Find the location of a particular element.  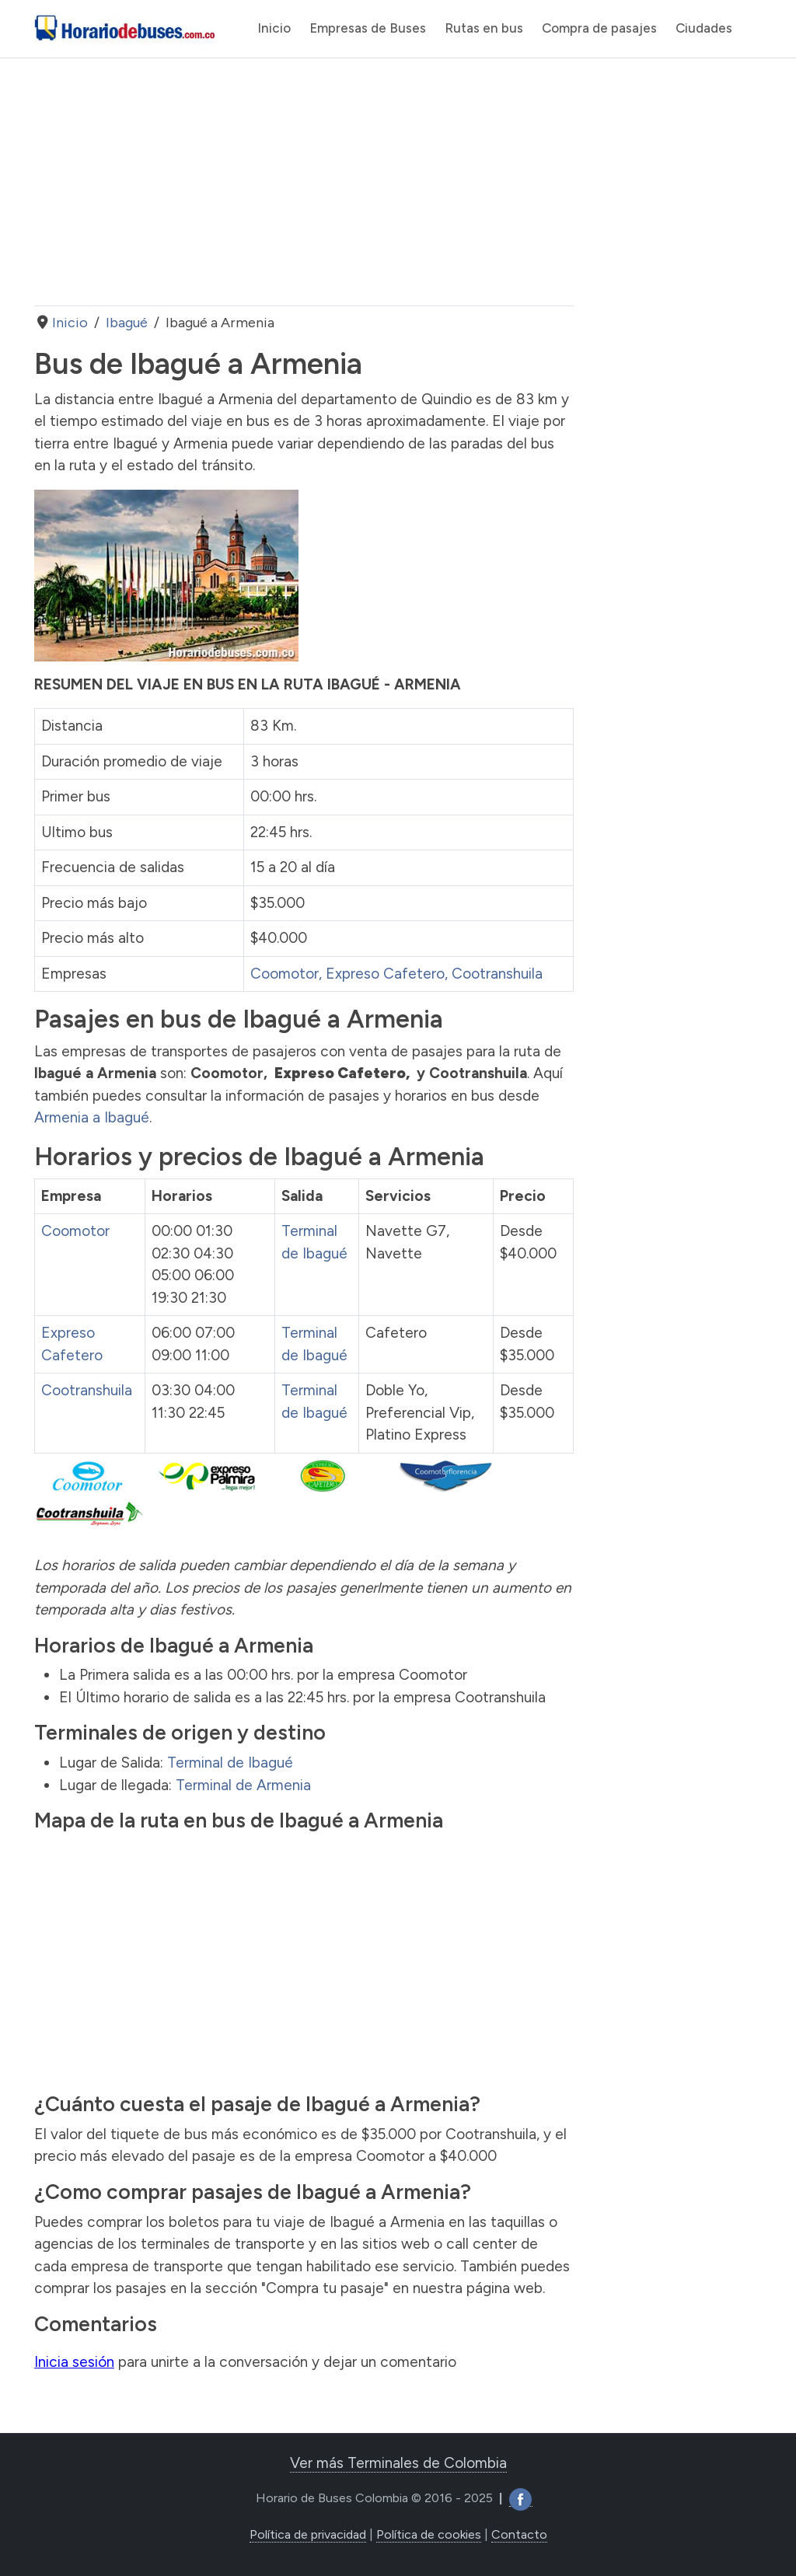

Armenia a Ibagué is located at coordinates (91, 1117).